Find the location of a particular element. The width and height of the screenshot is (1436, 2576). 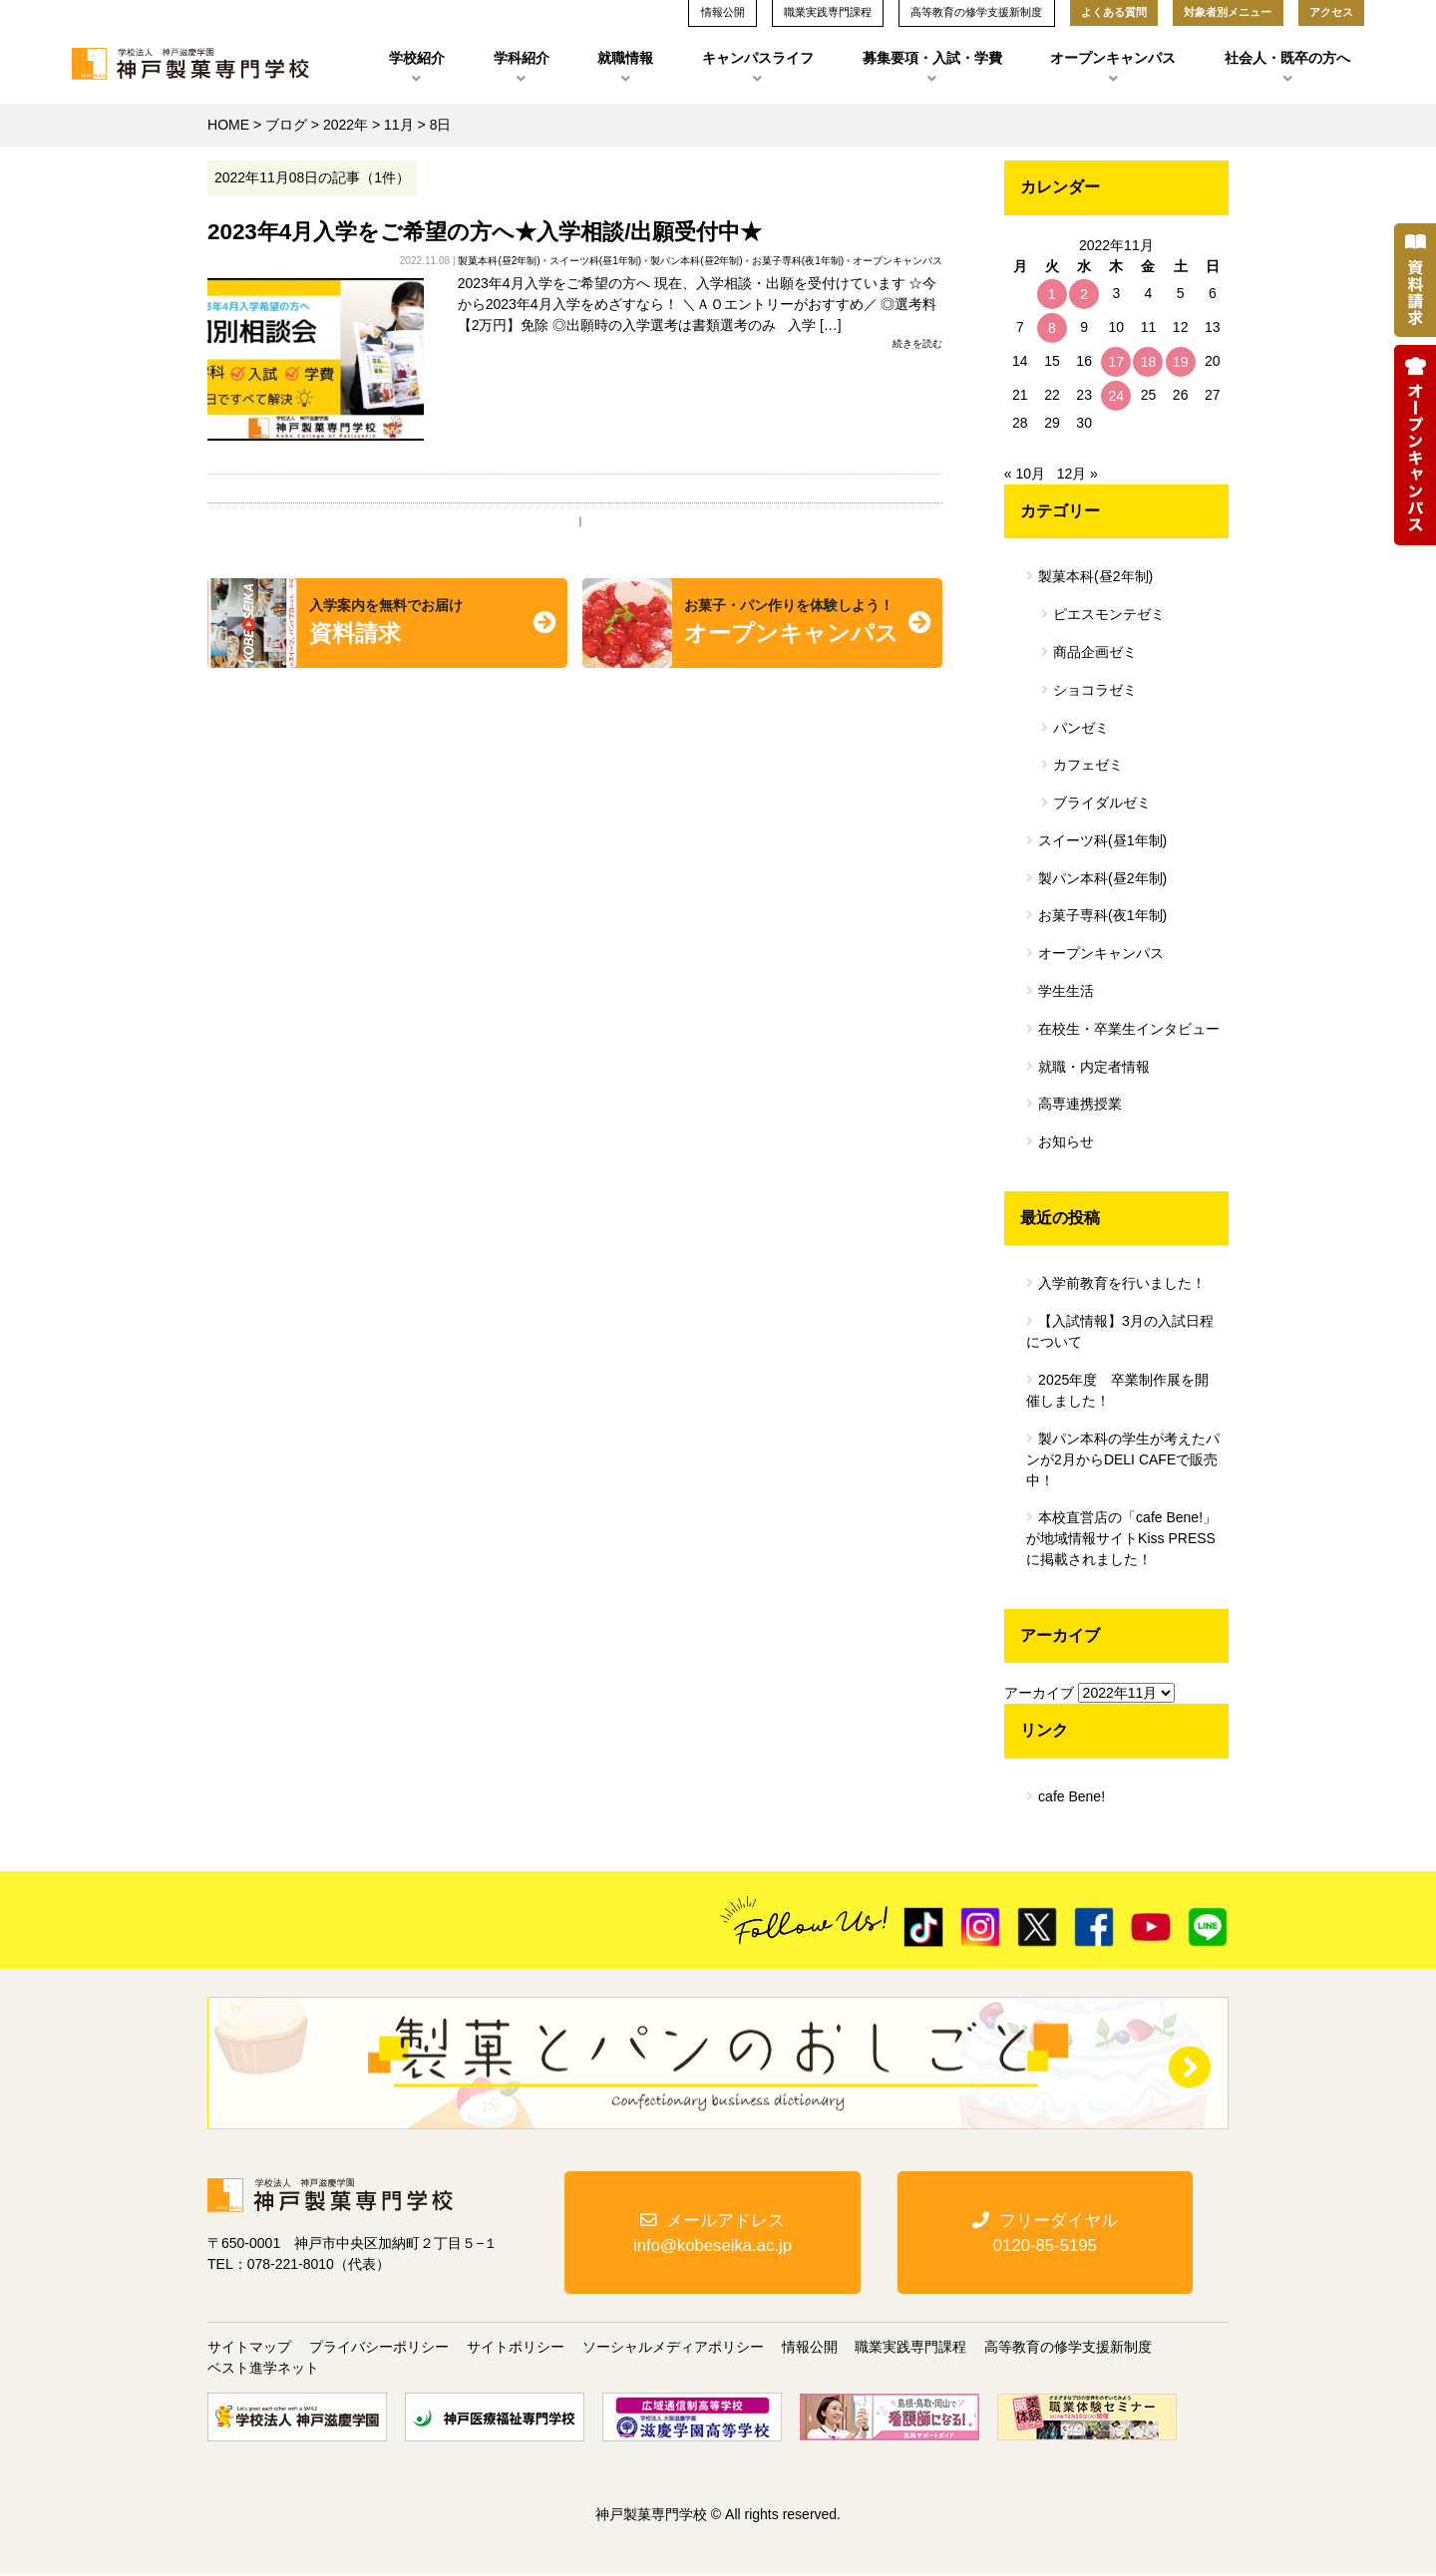

プライバシーポリシー is located at coordinates (379, 2349).